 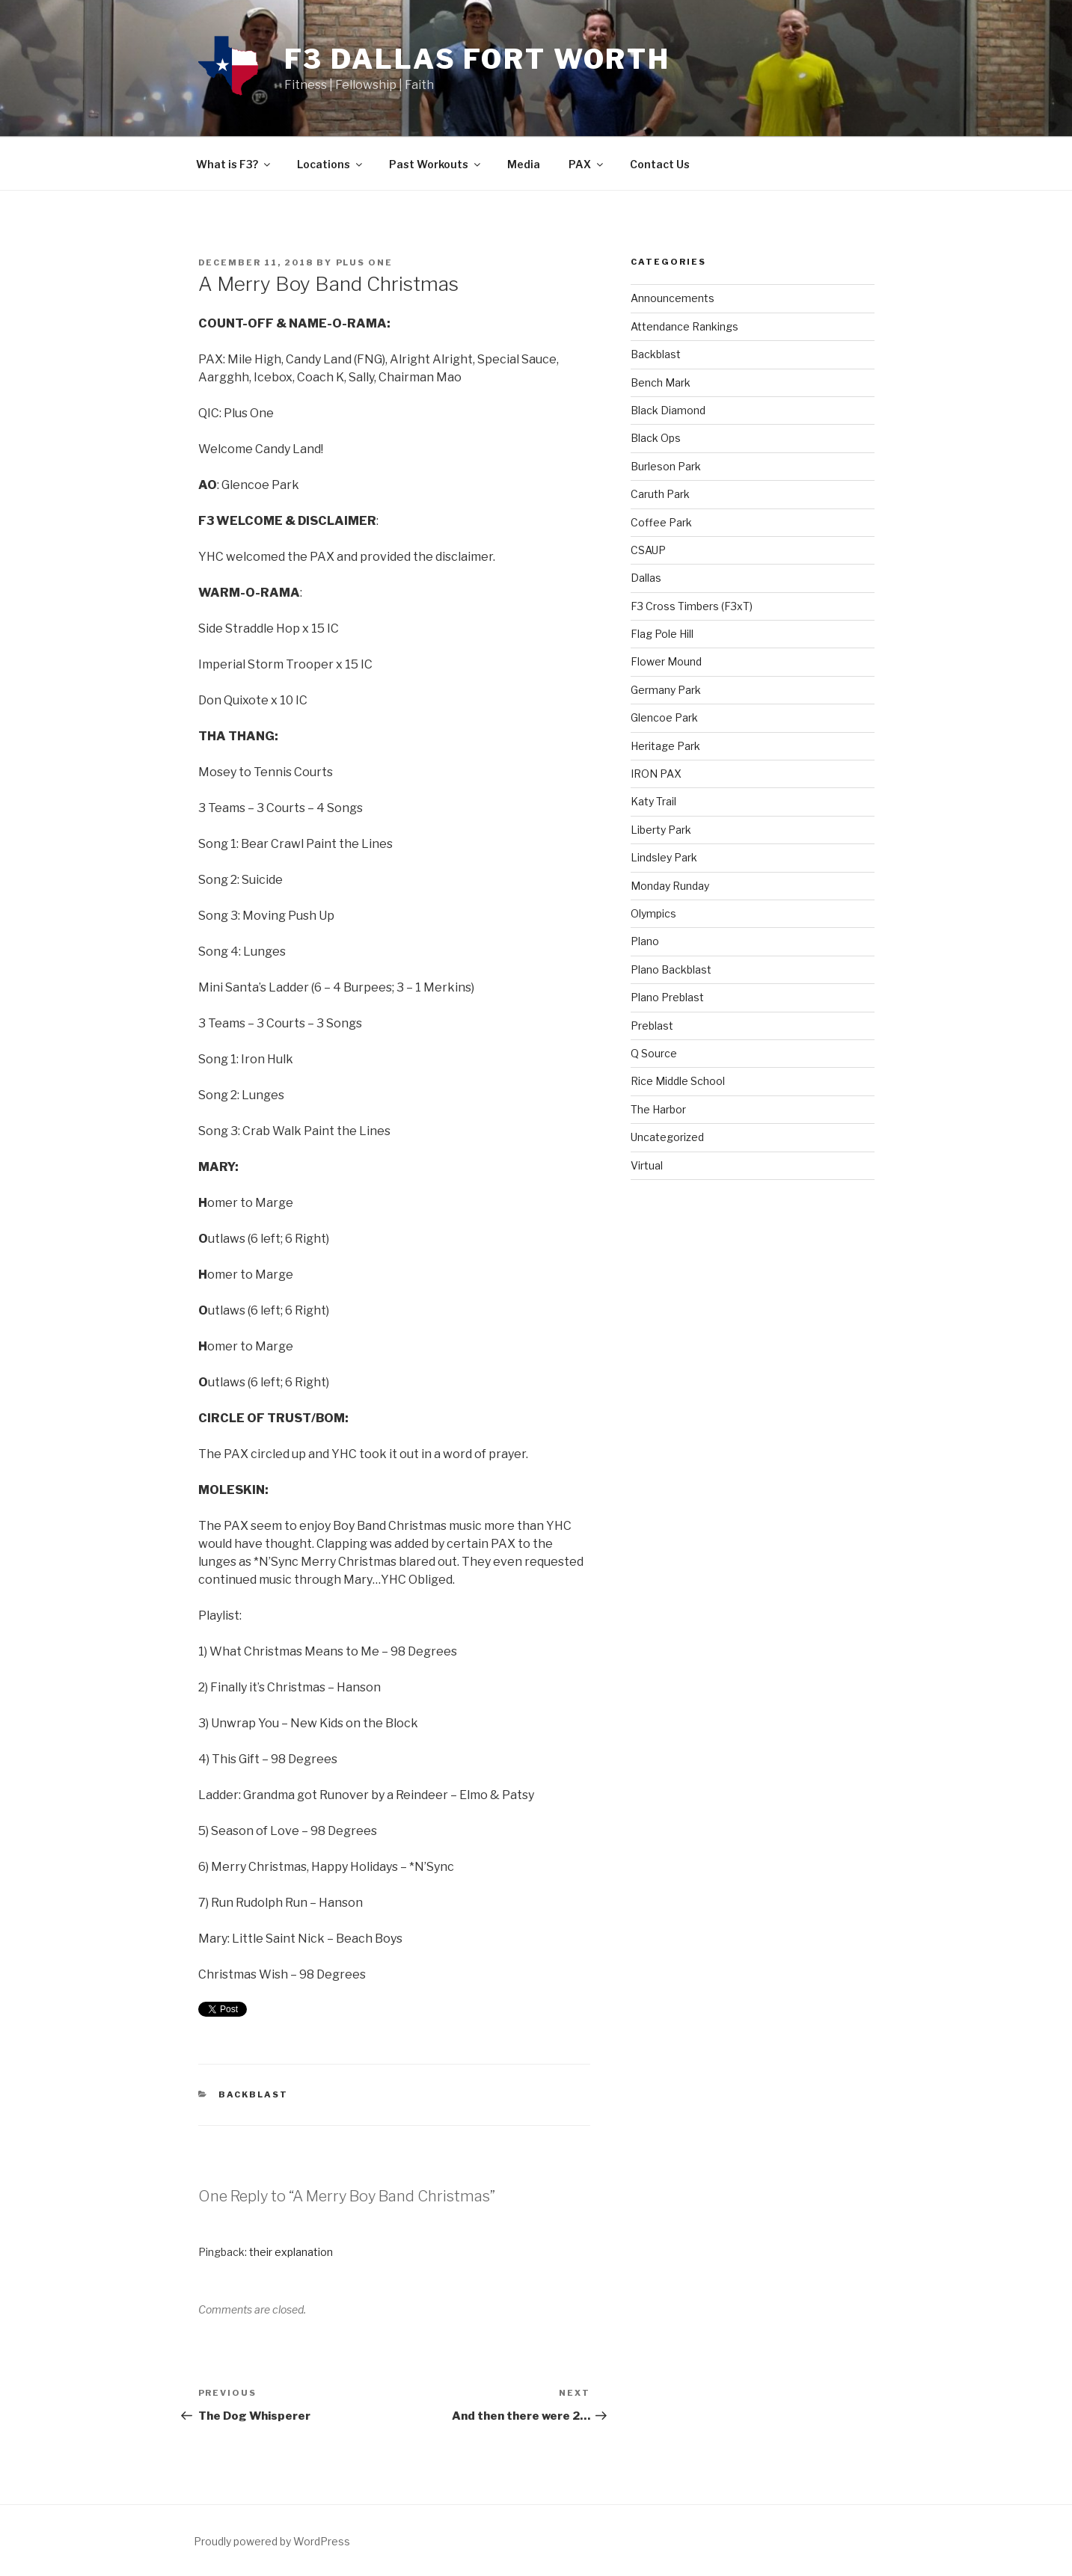 I want to click on CSAUP, so click(x=648, y=550).